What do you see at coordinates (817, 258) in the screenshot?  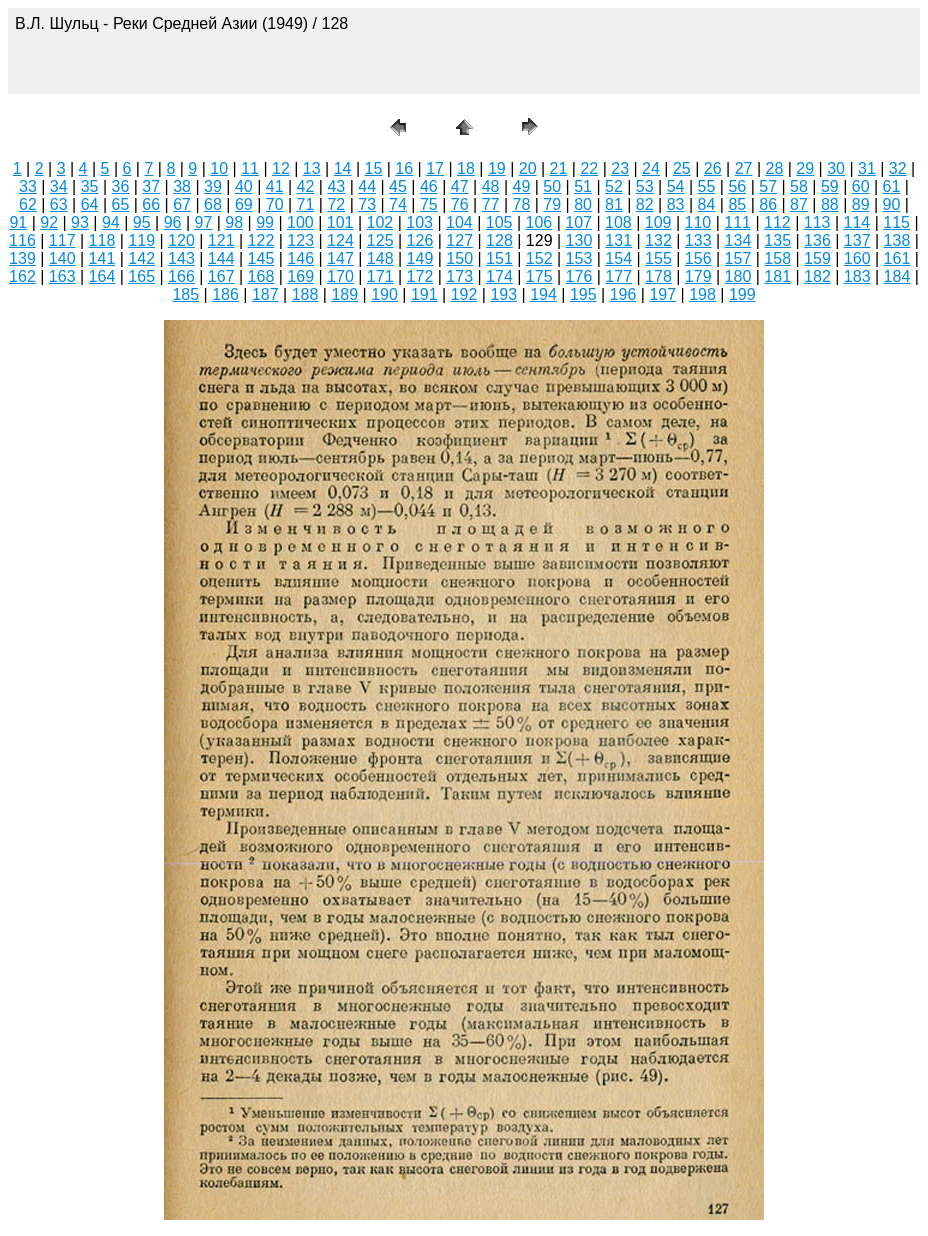 I see `159` at bounding box center [817, 258].